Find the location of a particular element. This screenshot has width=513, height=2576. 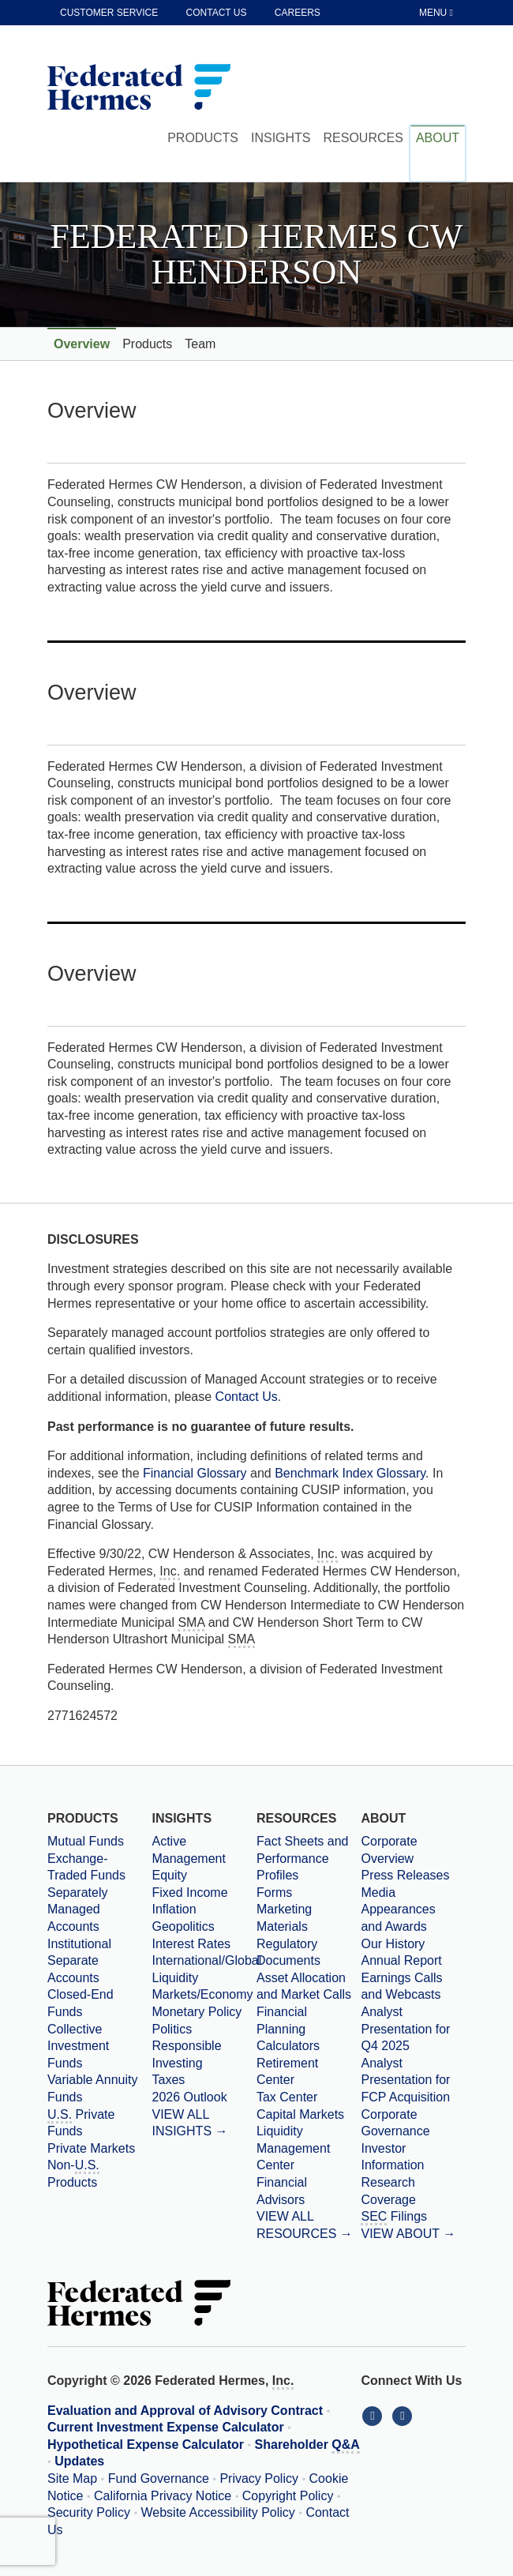

Careers is located at coordinates (297, 12).